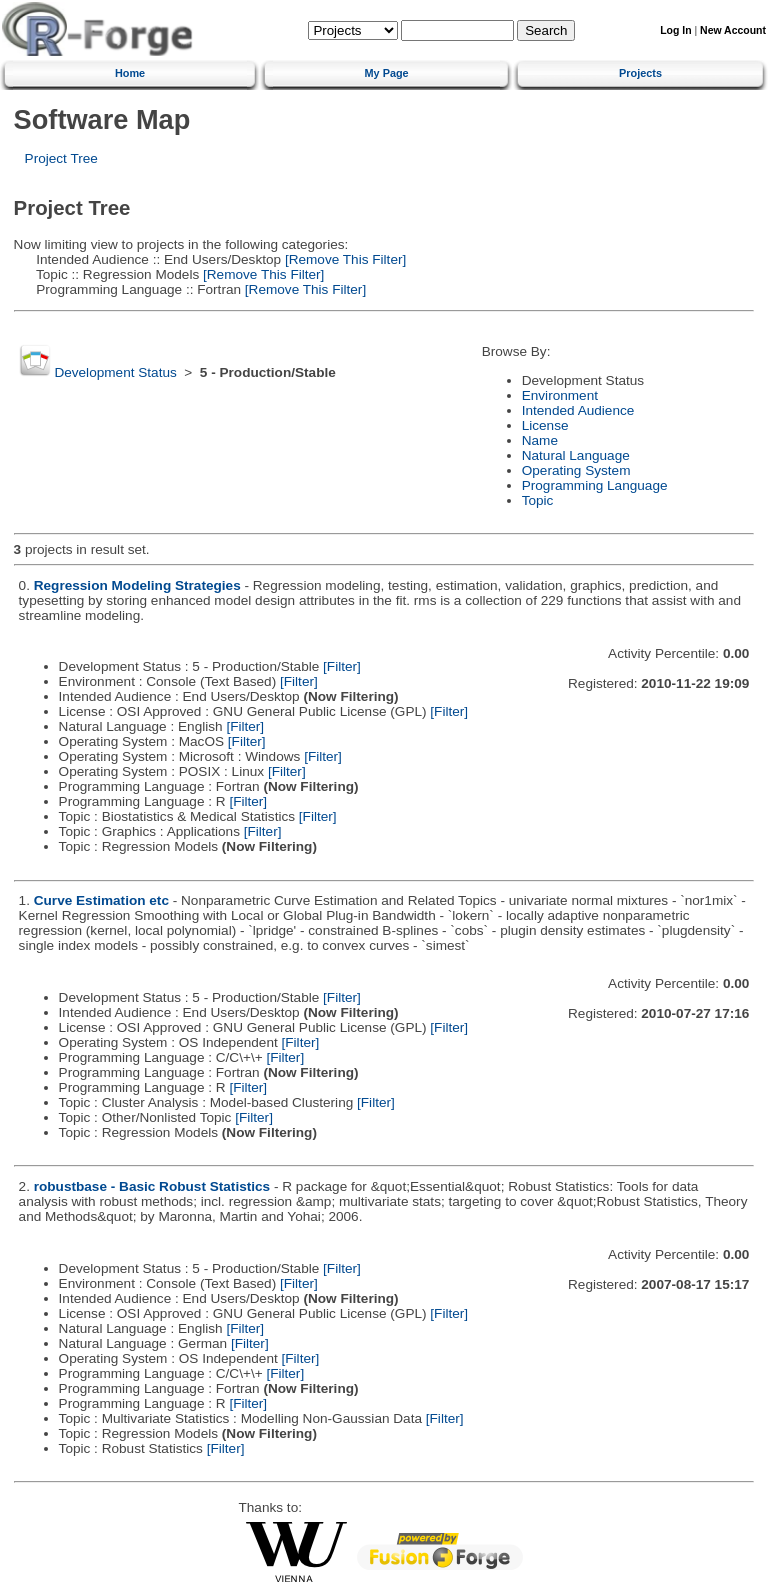 This screenshot has width=768, height=1595. What do you see at coordinates (576, 470) in the screenshot?
I see `Operating System` at bounding box center [576, 470].